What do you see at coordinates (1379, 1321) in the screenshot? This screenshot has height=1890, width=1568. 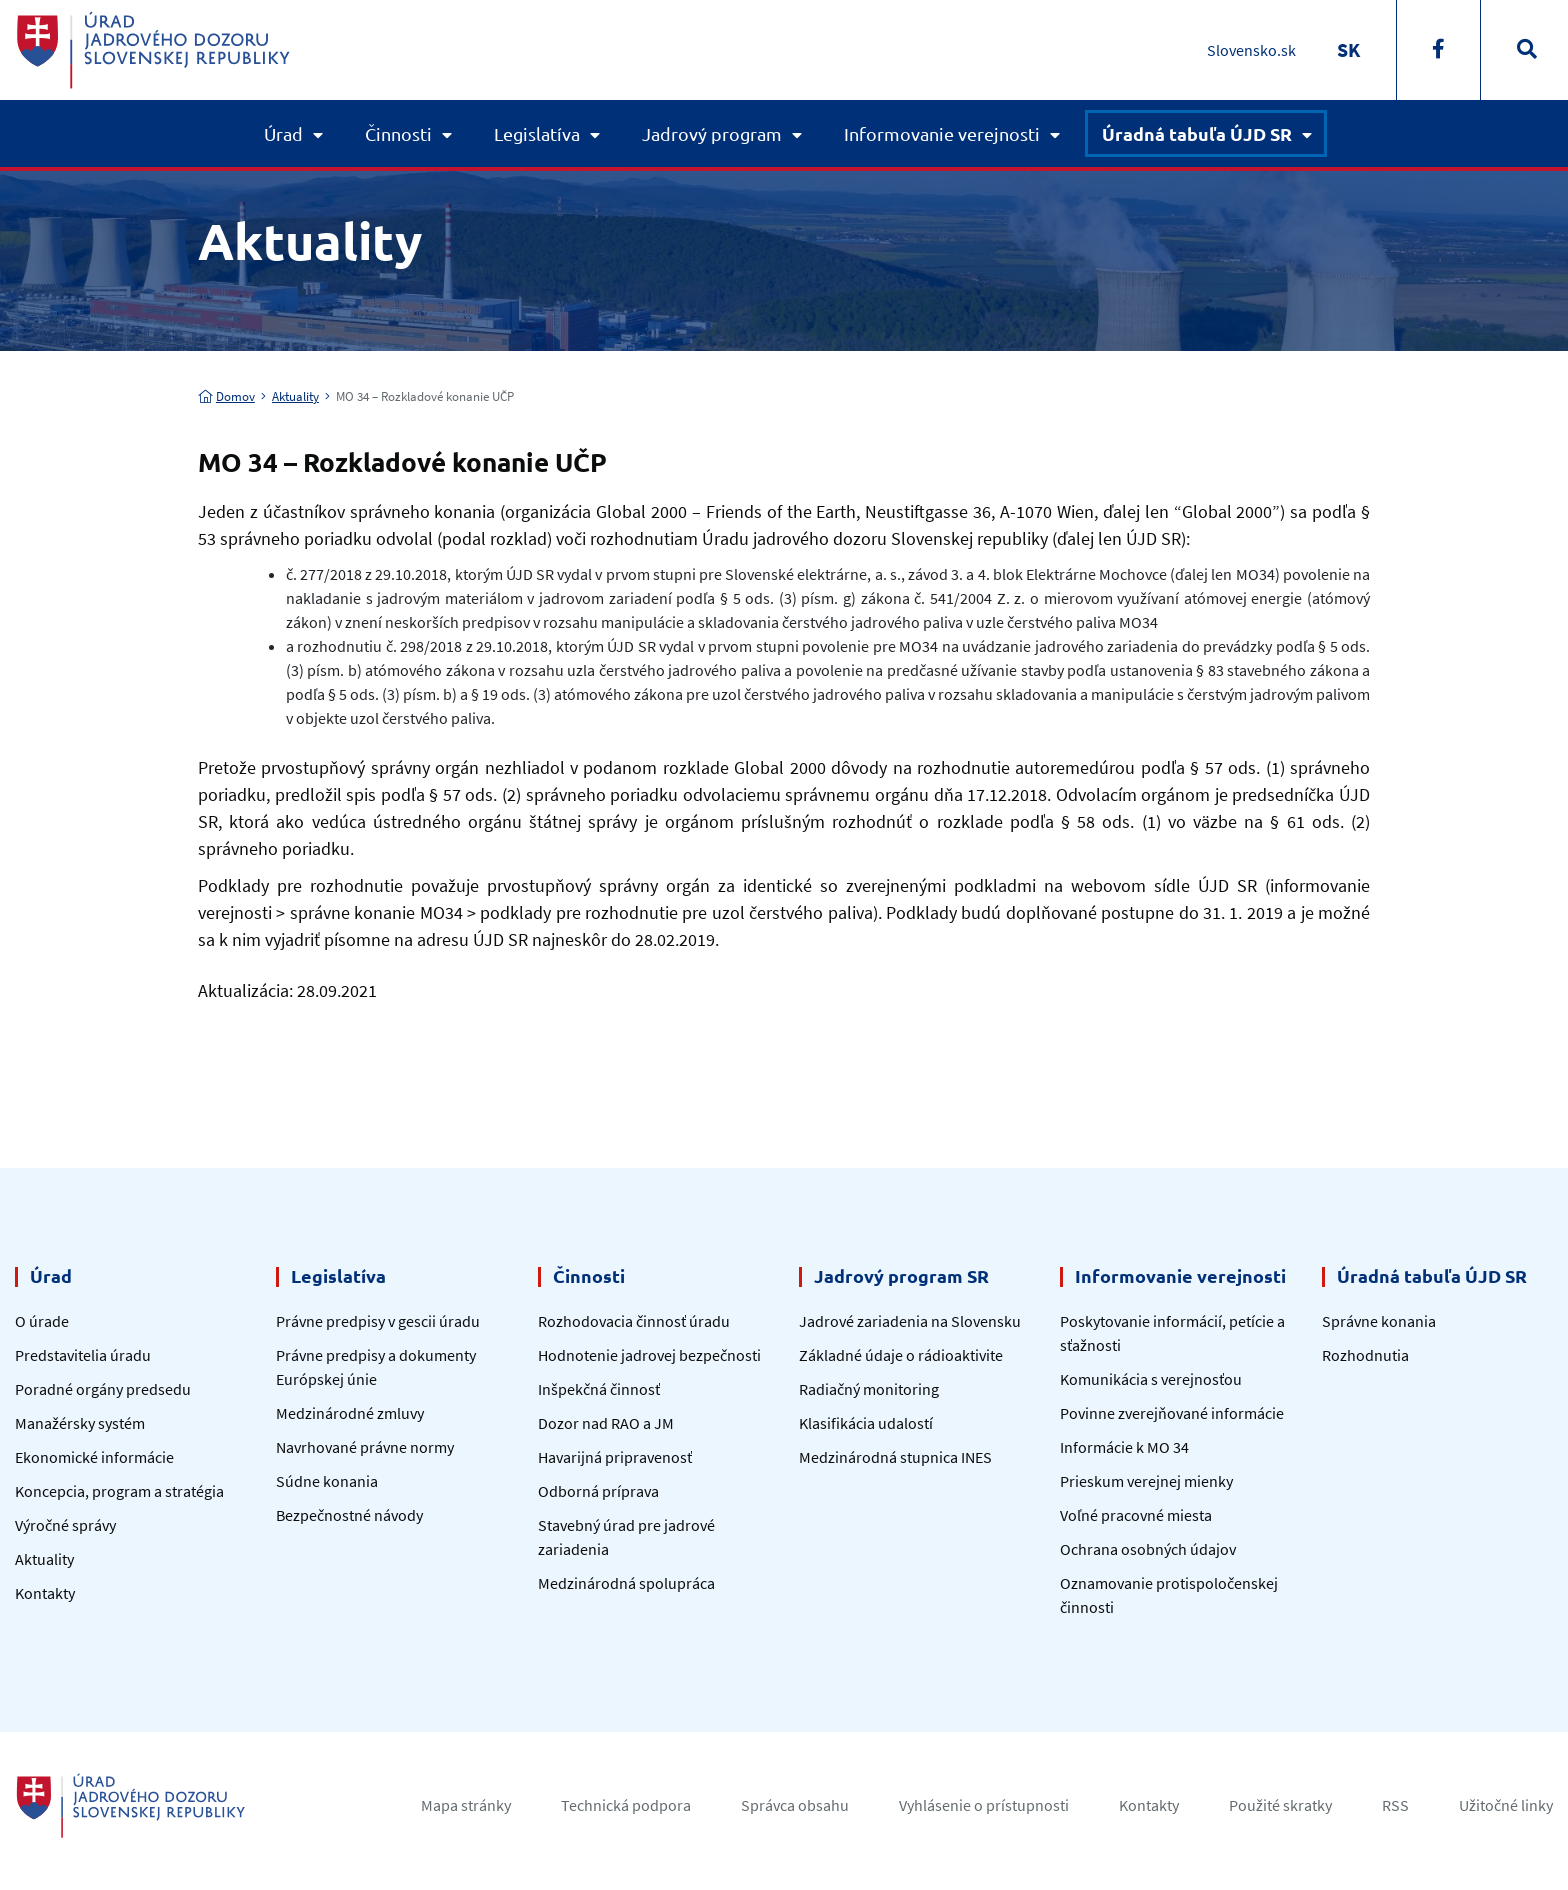 I see `Správne konania` at bounding box center [1379, 1321].